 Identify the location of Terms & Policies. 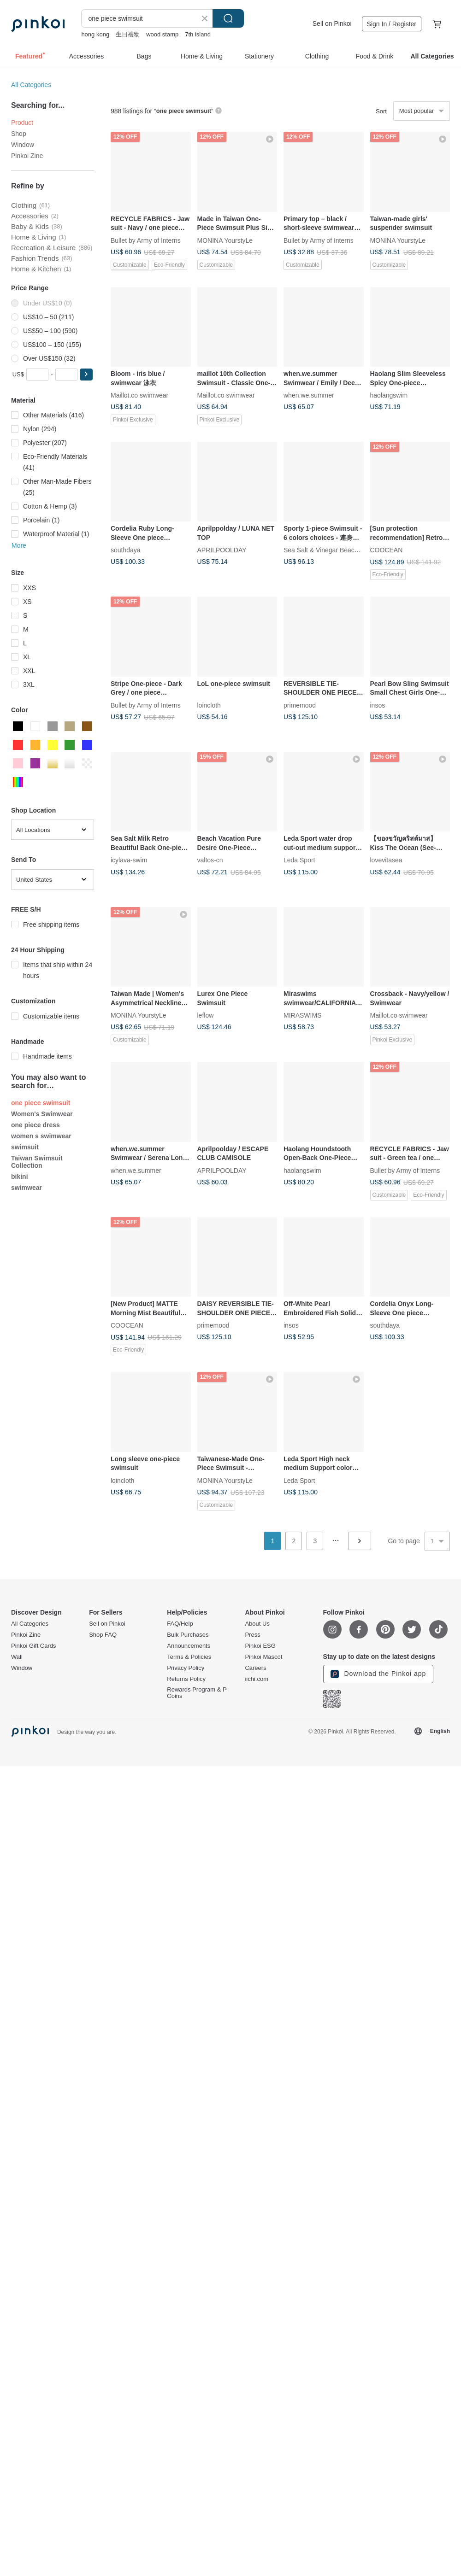
(189, 1657).